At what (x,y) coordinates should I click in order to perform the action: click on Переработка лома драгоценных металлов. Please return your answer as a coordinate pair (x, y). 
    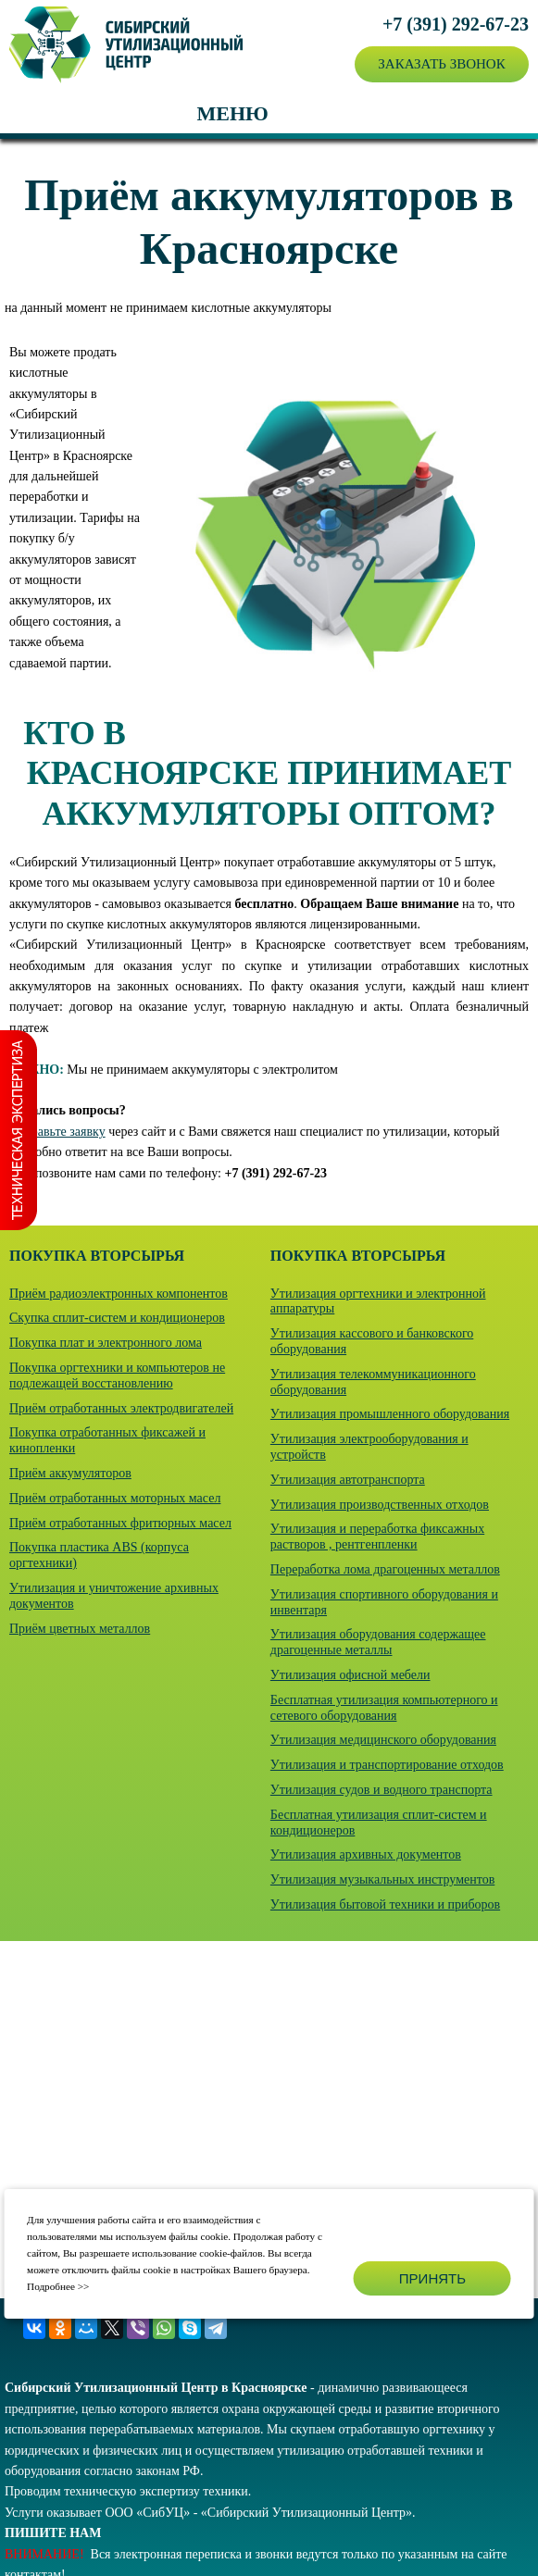
    Looking at the image, I should click on (385, 1569).